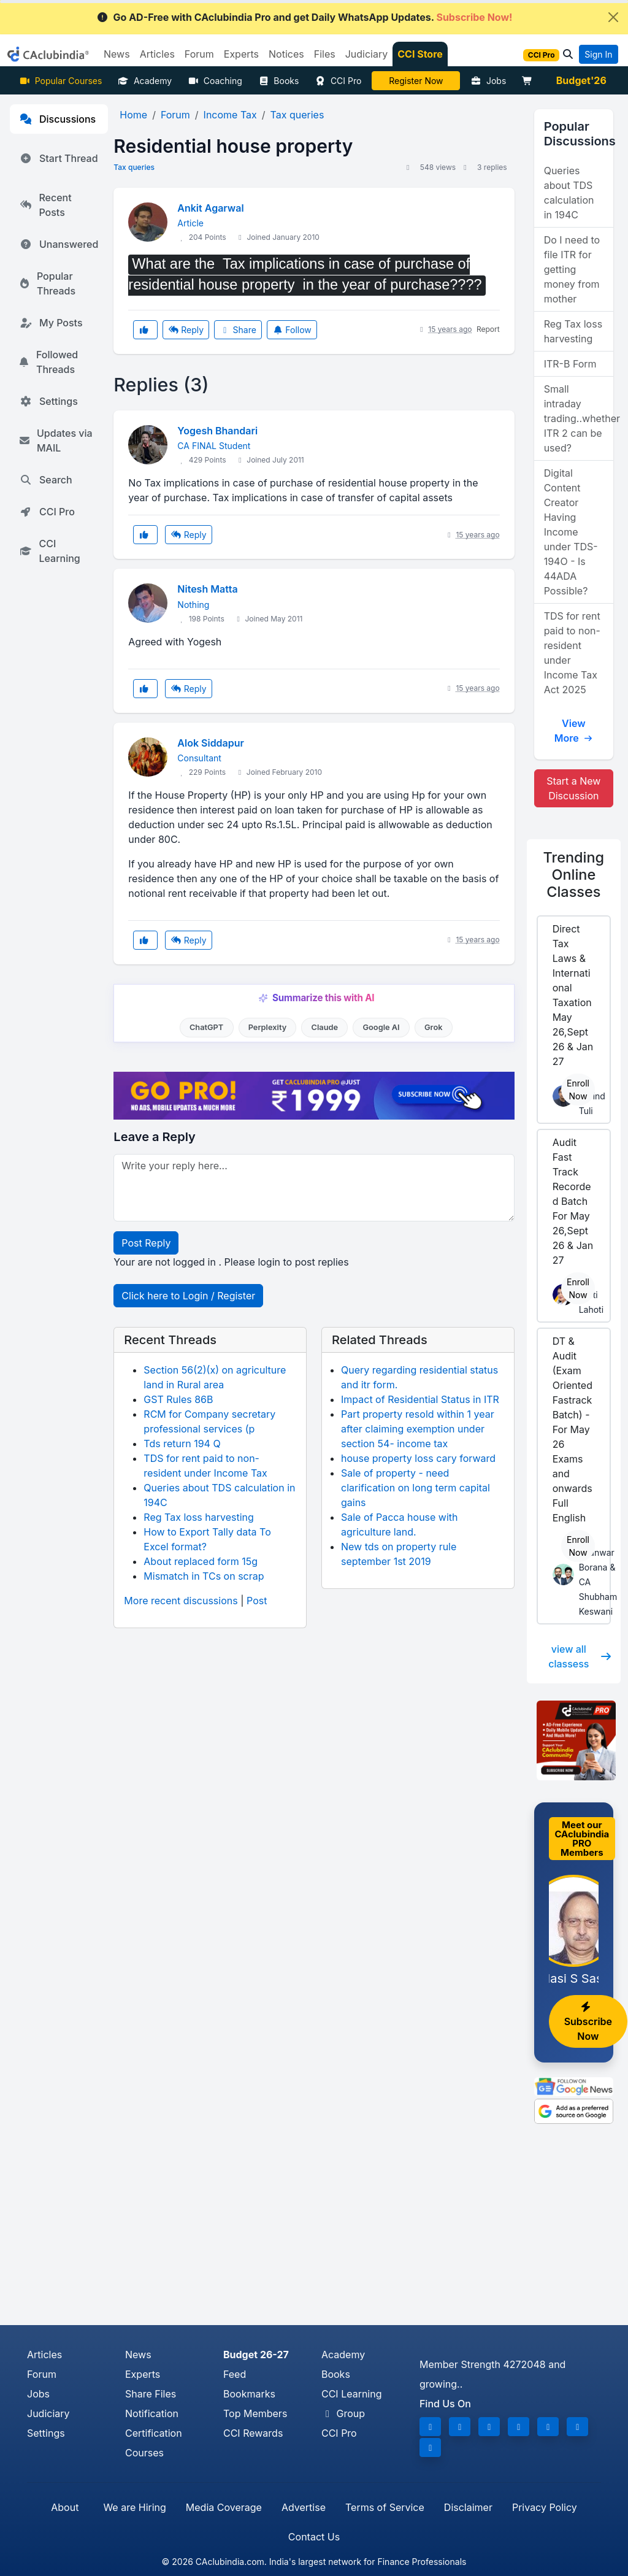 This screenshot has width=628, height=2576. I want to click on Followed Threads, so click(49, 361).